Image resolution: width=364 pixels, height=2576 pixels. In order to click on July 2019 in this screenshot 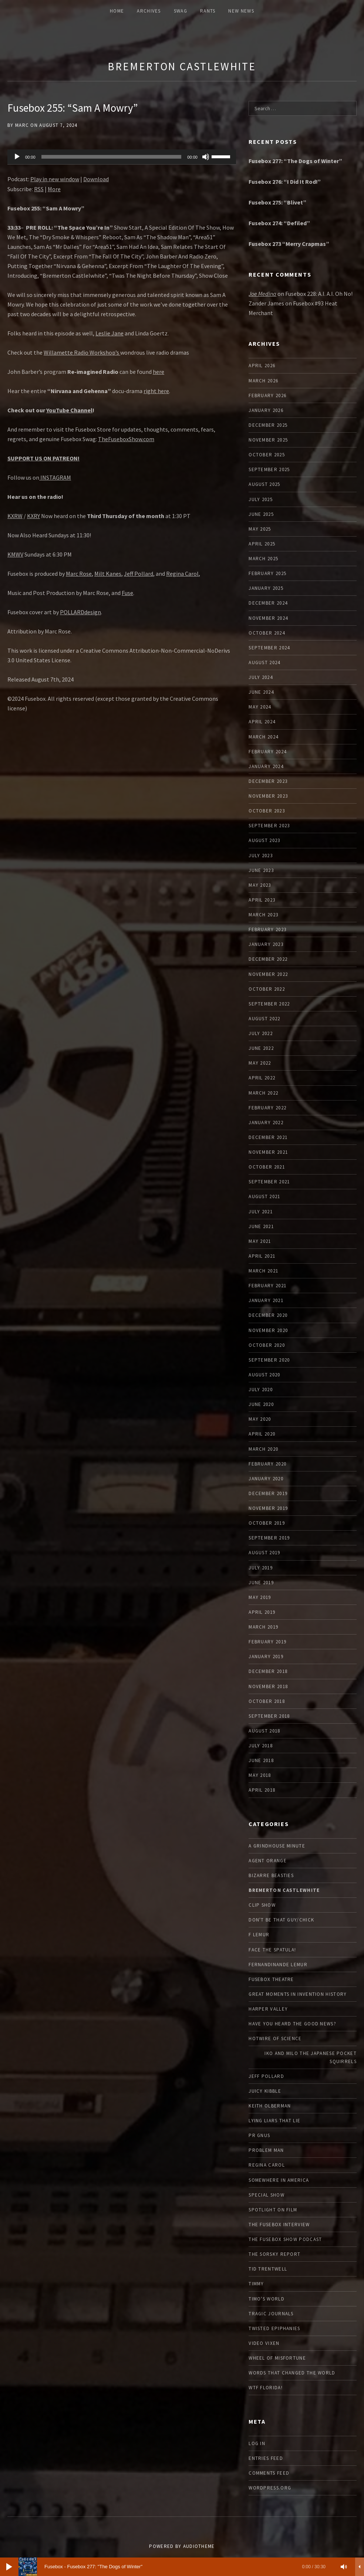, I will do `click(261, 1568)`.